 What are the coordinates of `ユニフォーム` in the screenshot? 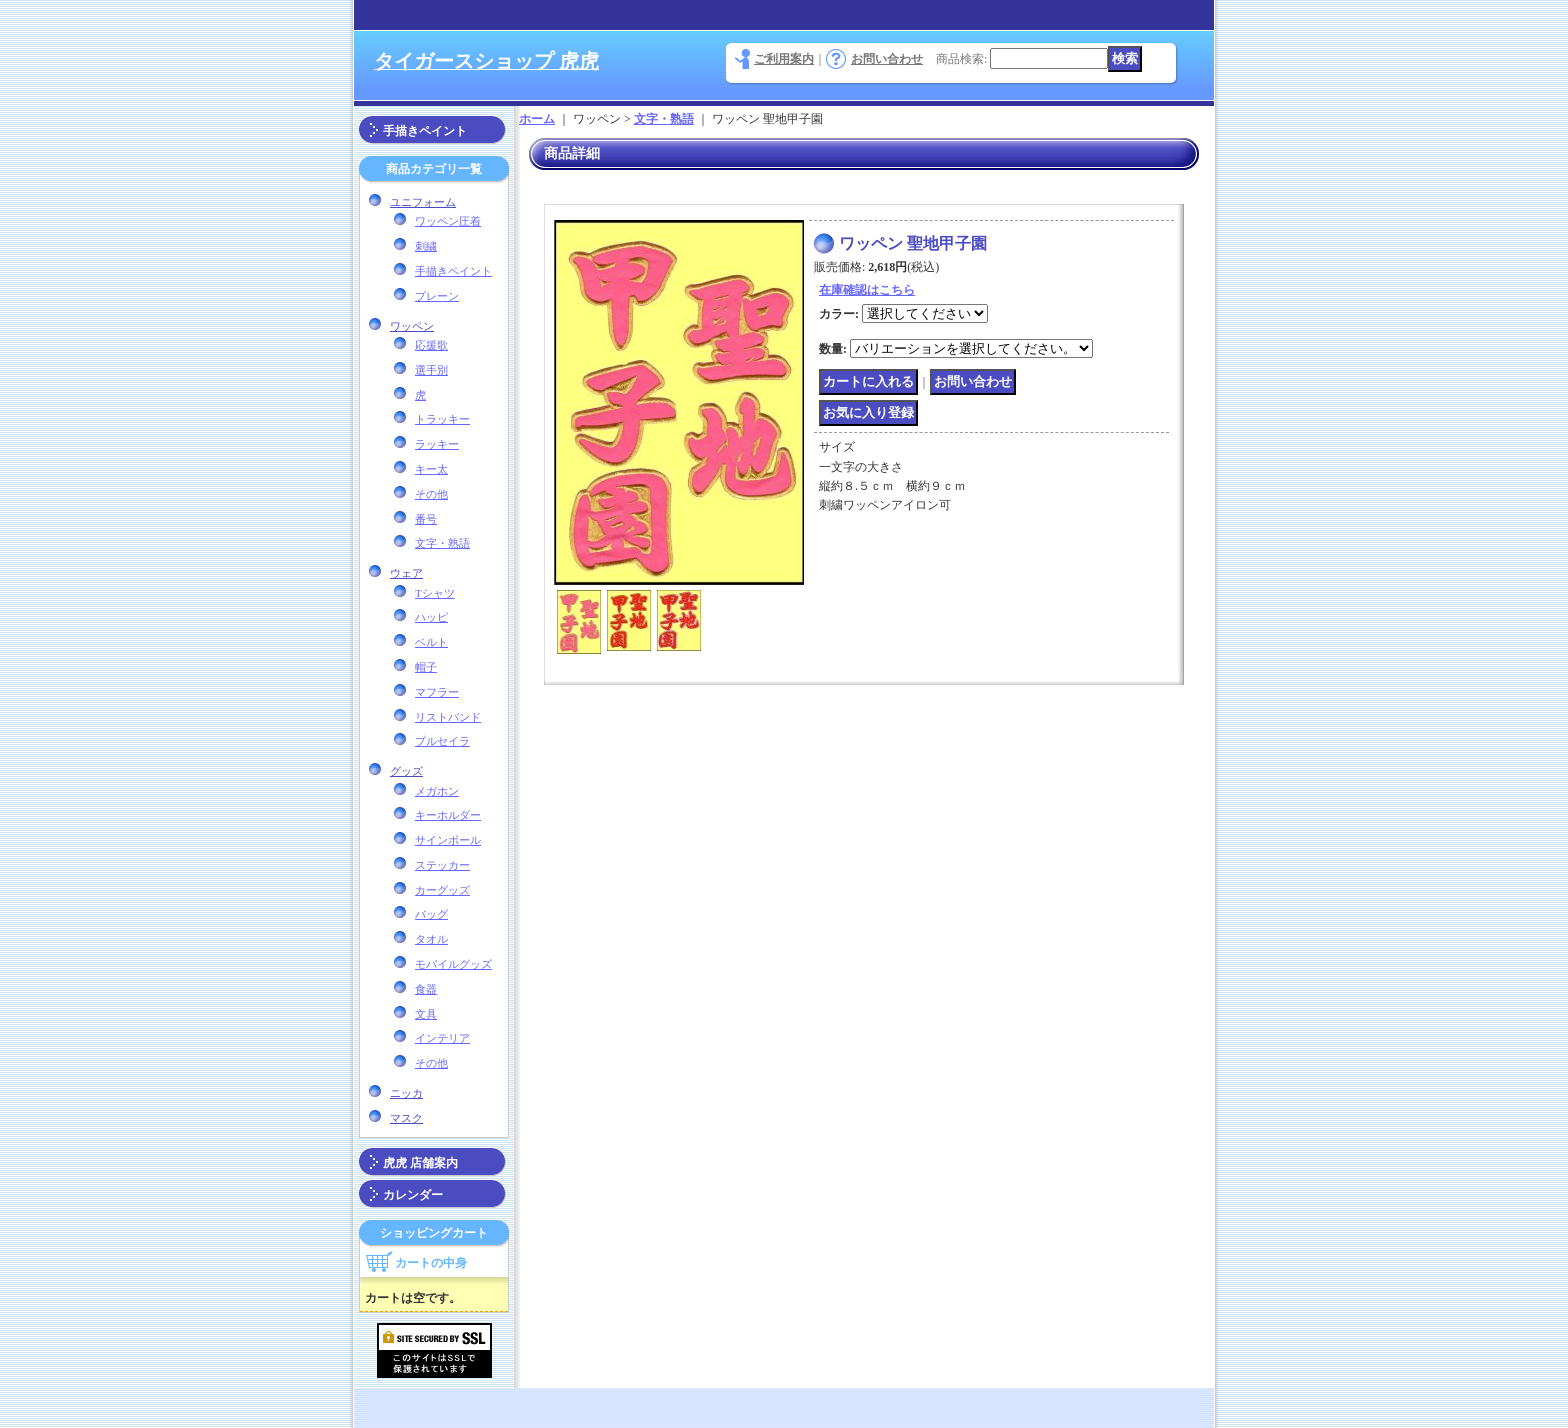 It's located at (423, 202).